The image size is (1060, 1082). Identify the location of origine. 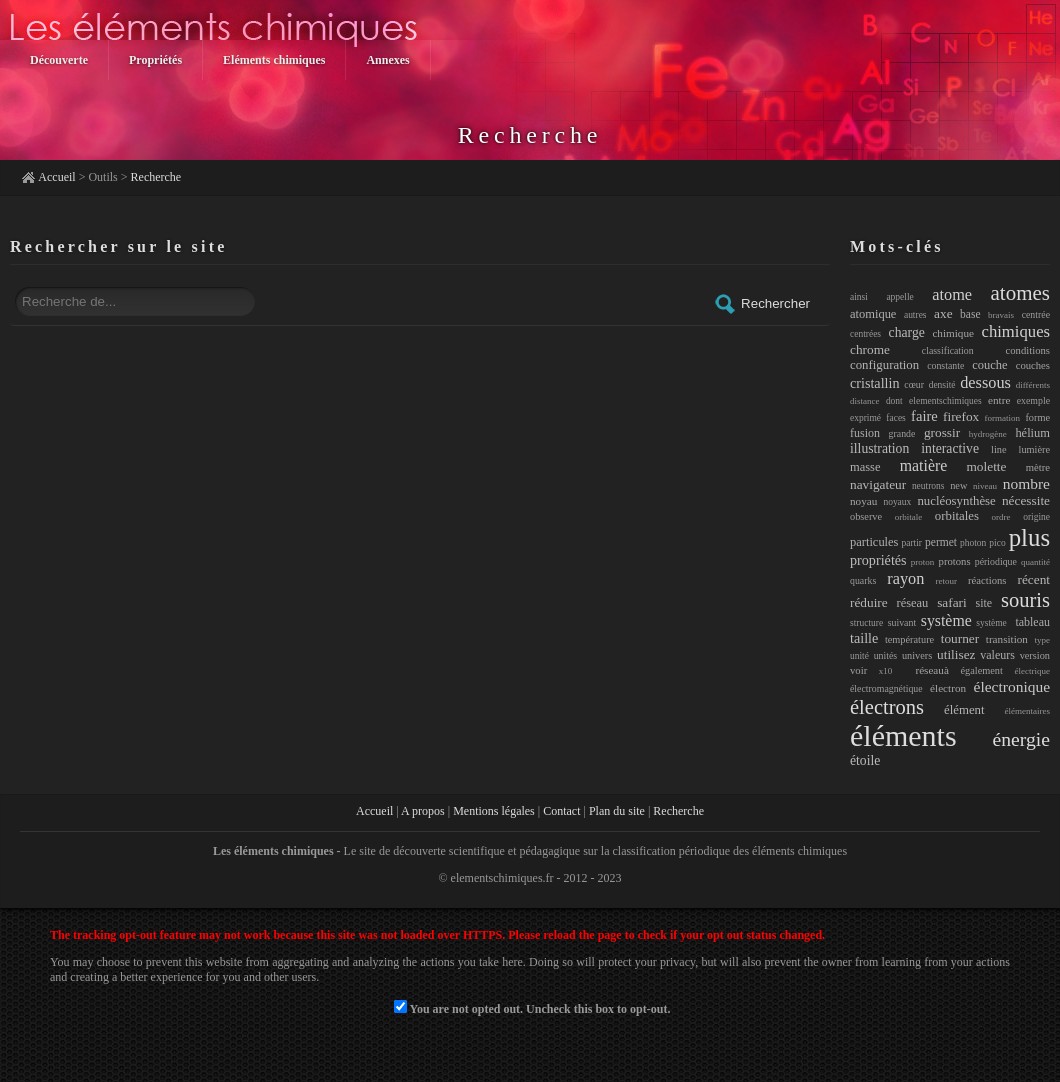
(1036, 517).